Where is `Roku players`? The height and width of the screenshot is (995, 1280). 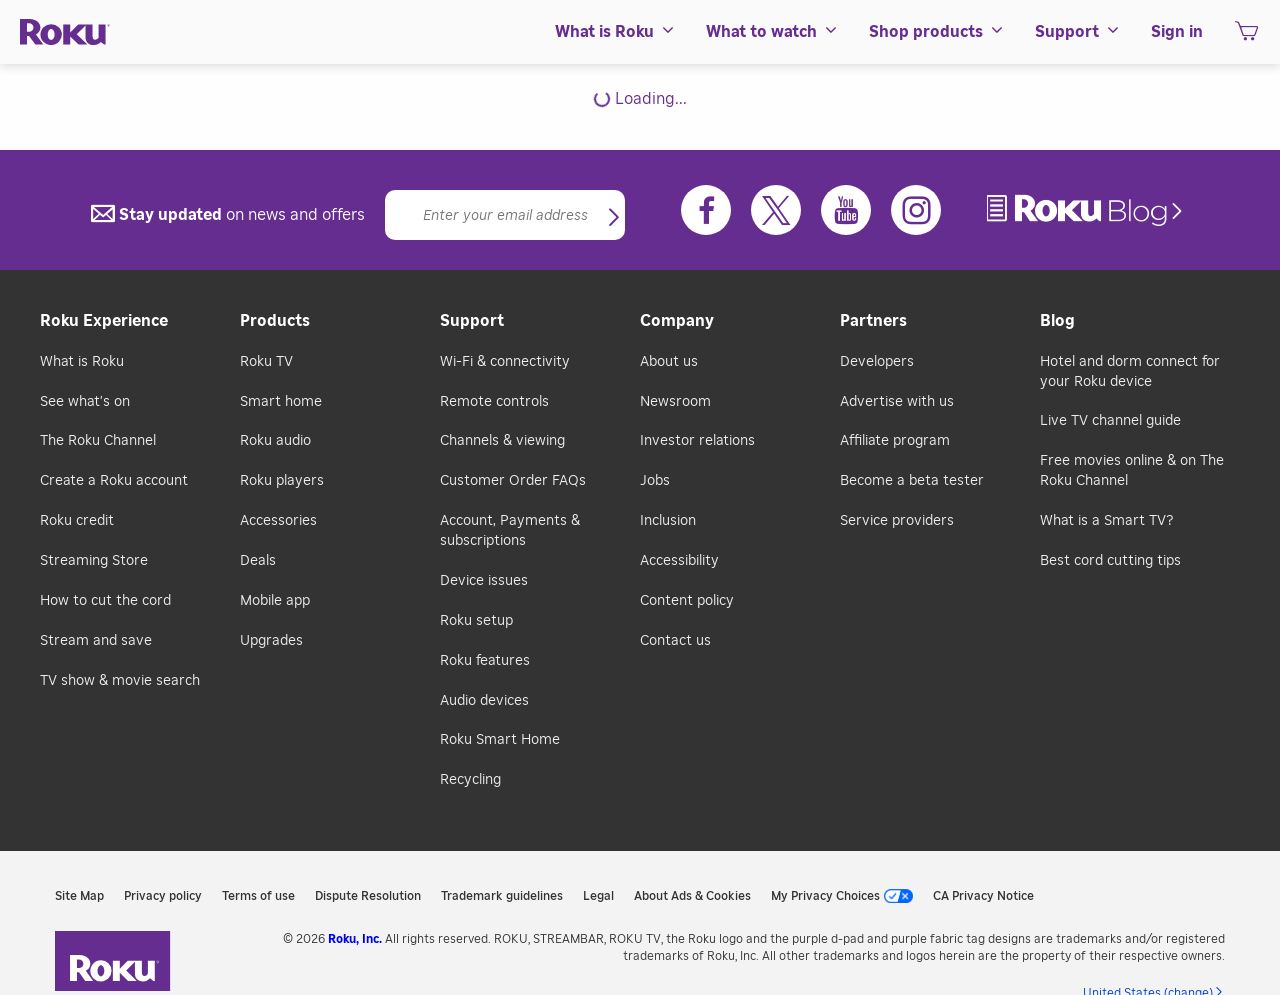 Roku players is located at coordinates (282, 481).